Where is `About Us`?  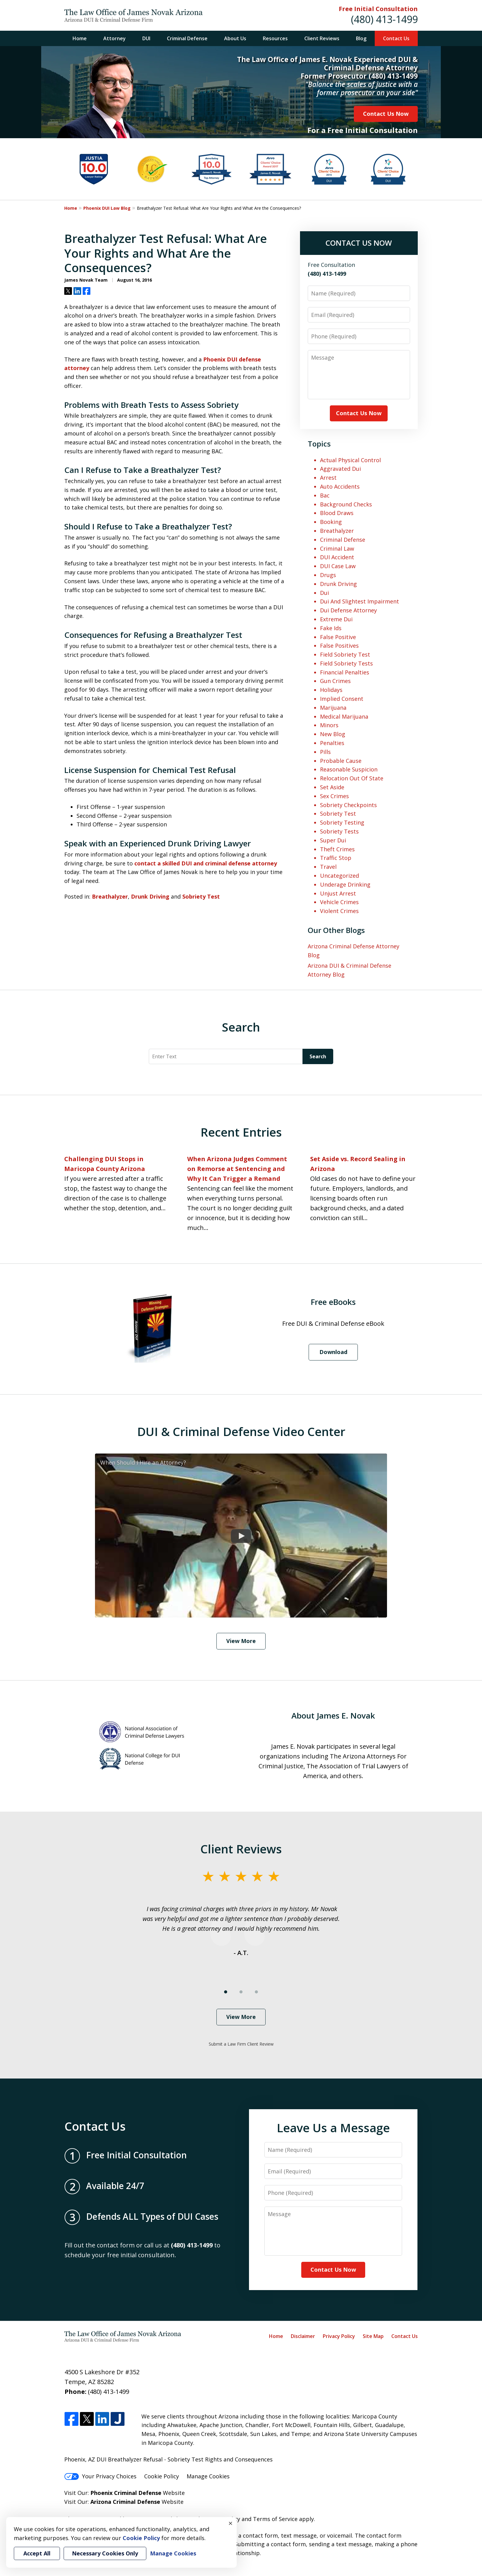
About Us is located at coordinates (235, 38).